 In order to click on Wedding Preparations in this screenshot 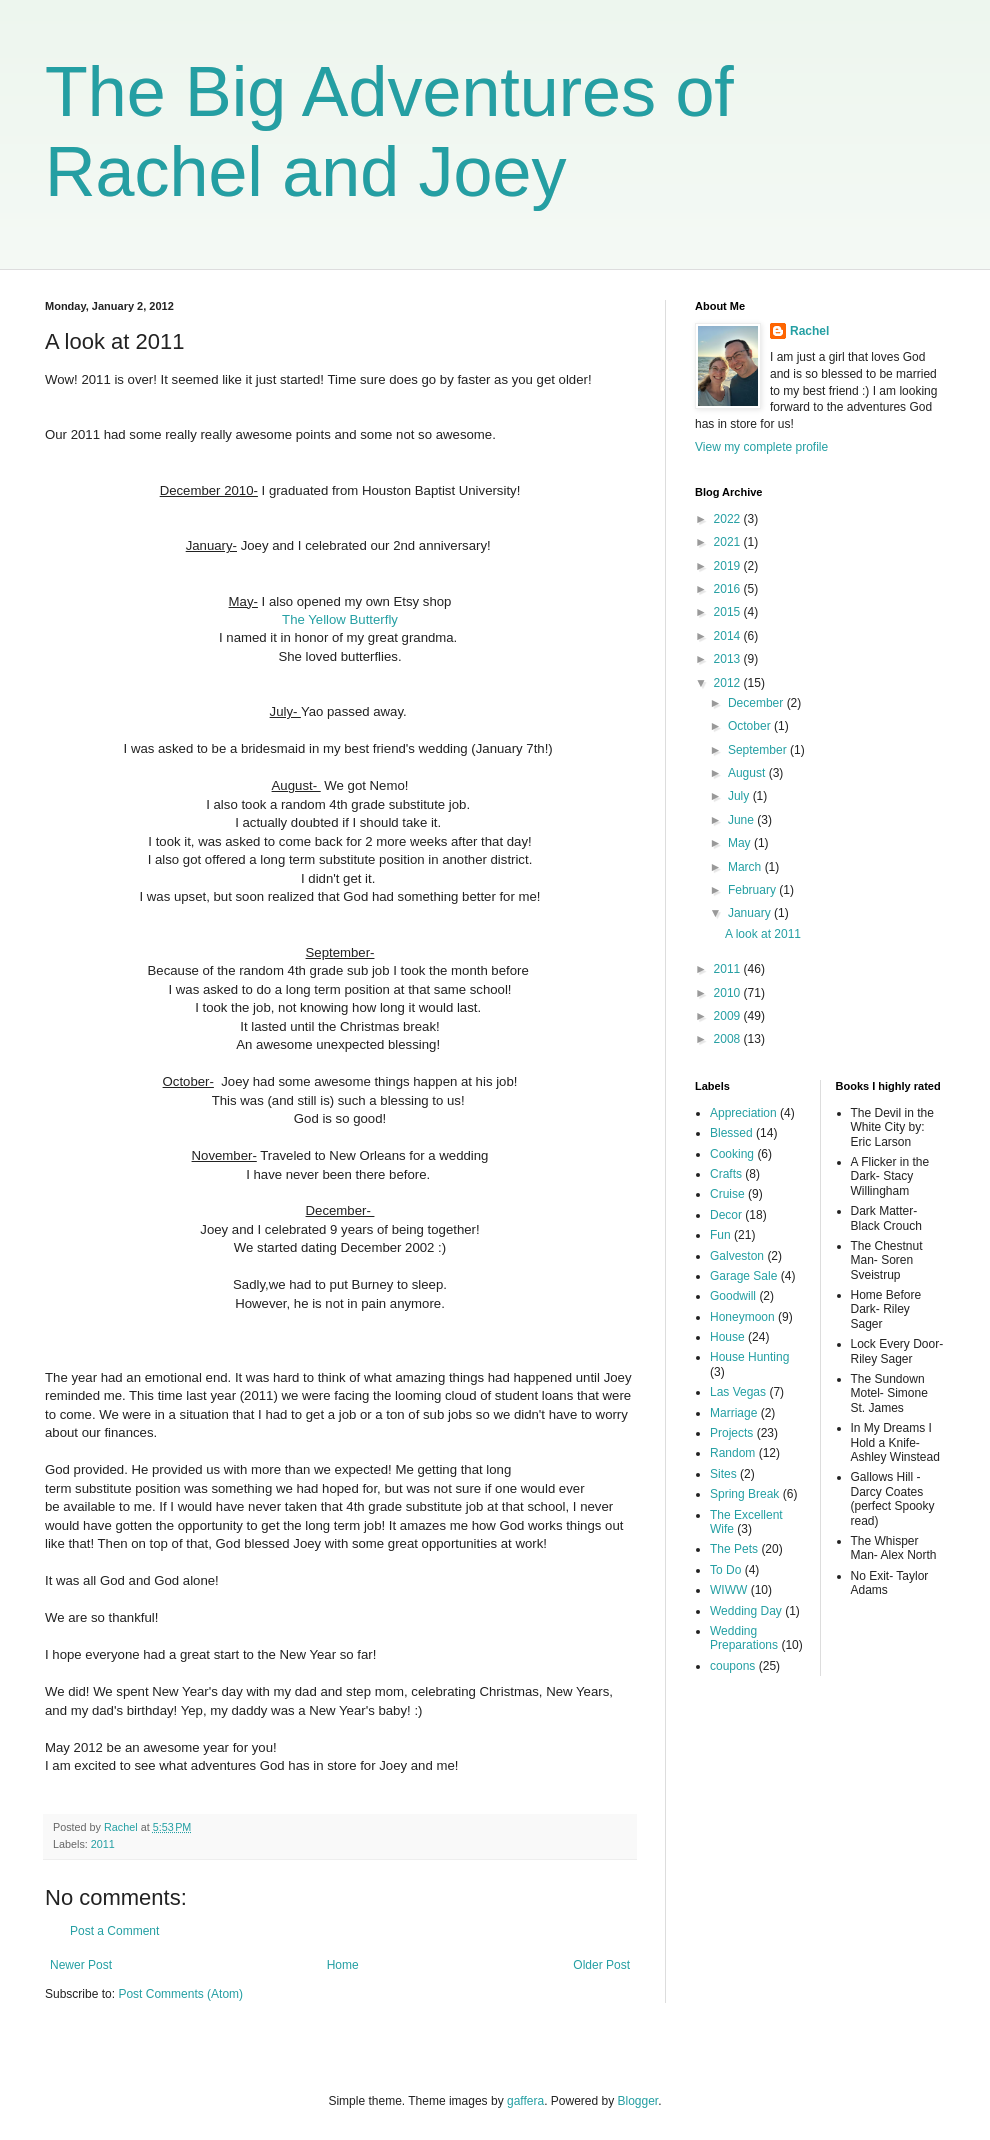, I will do `click(744, 1638)`.